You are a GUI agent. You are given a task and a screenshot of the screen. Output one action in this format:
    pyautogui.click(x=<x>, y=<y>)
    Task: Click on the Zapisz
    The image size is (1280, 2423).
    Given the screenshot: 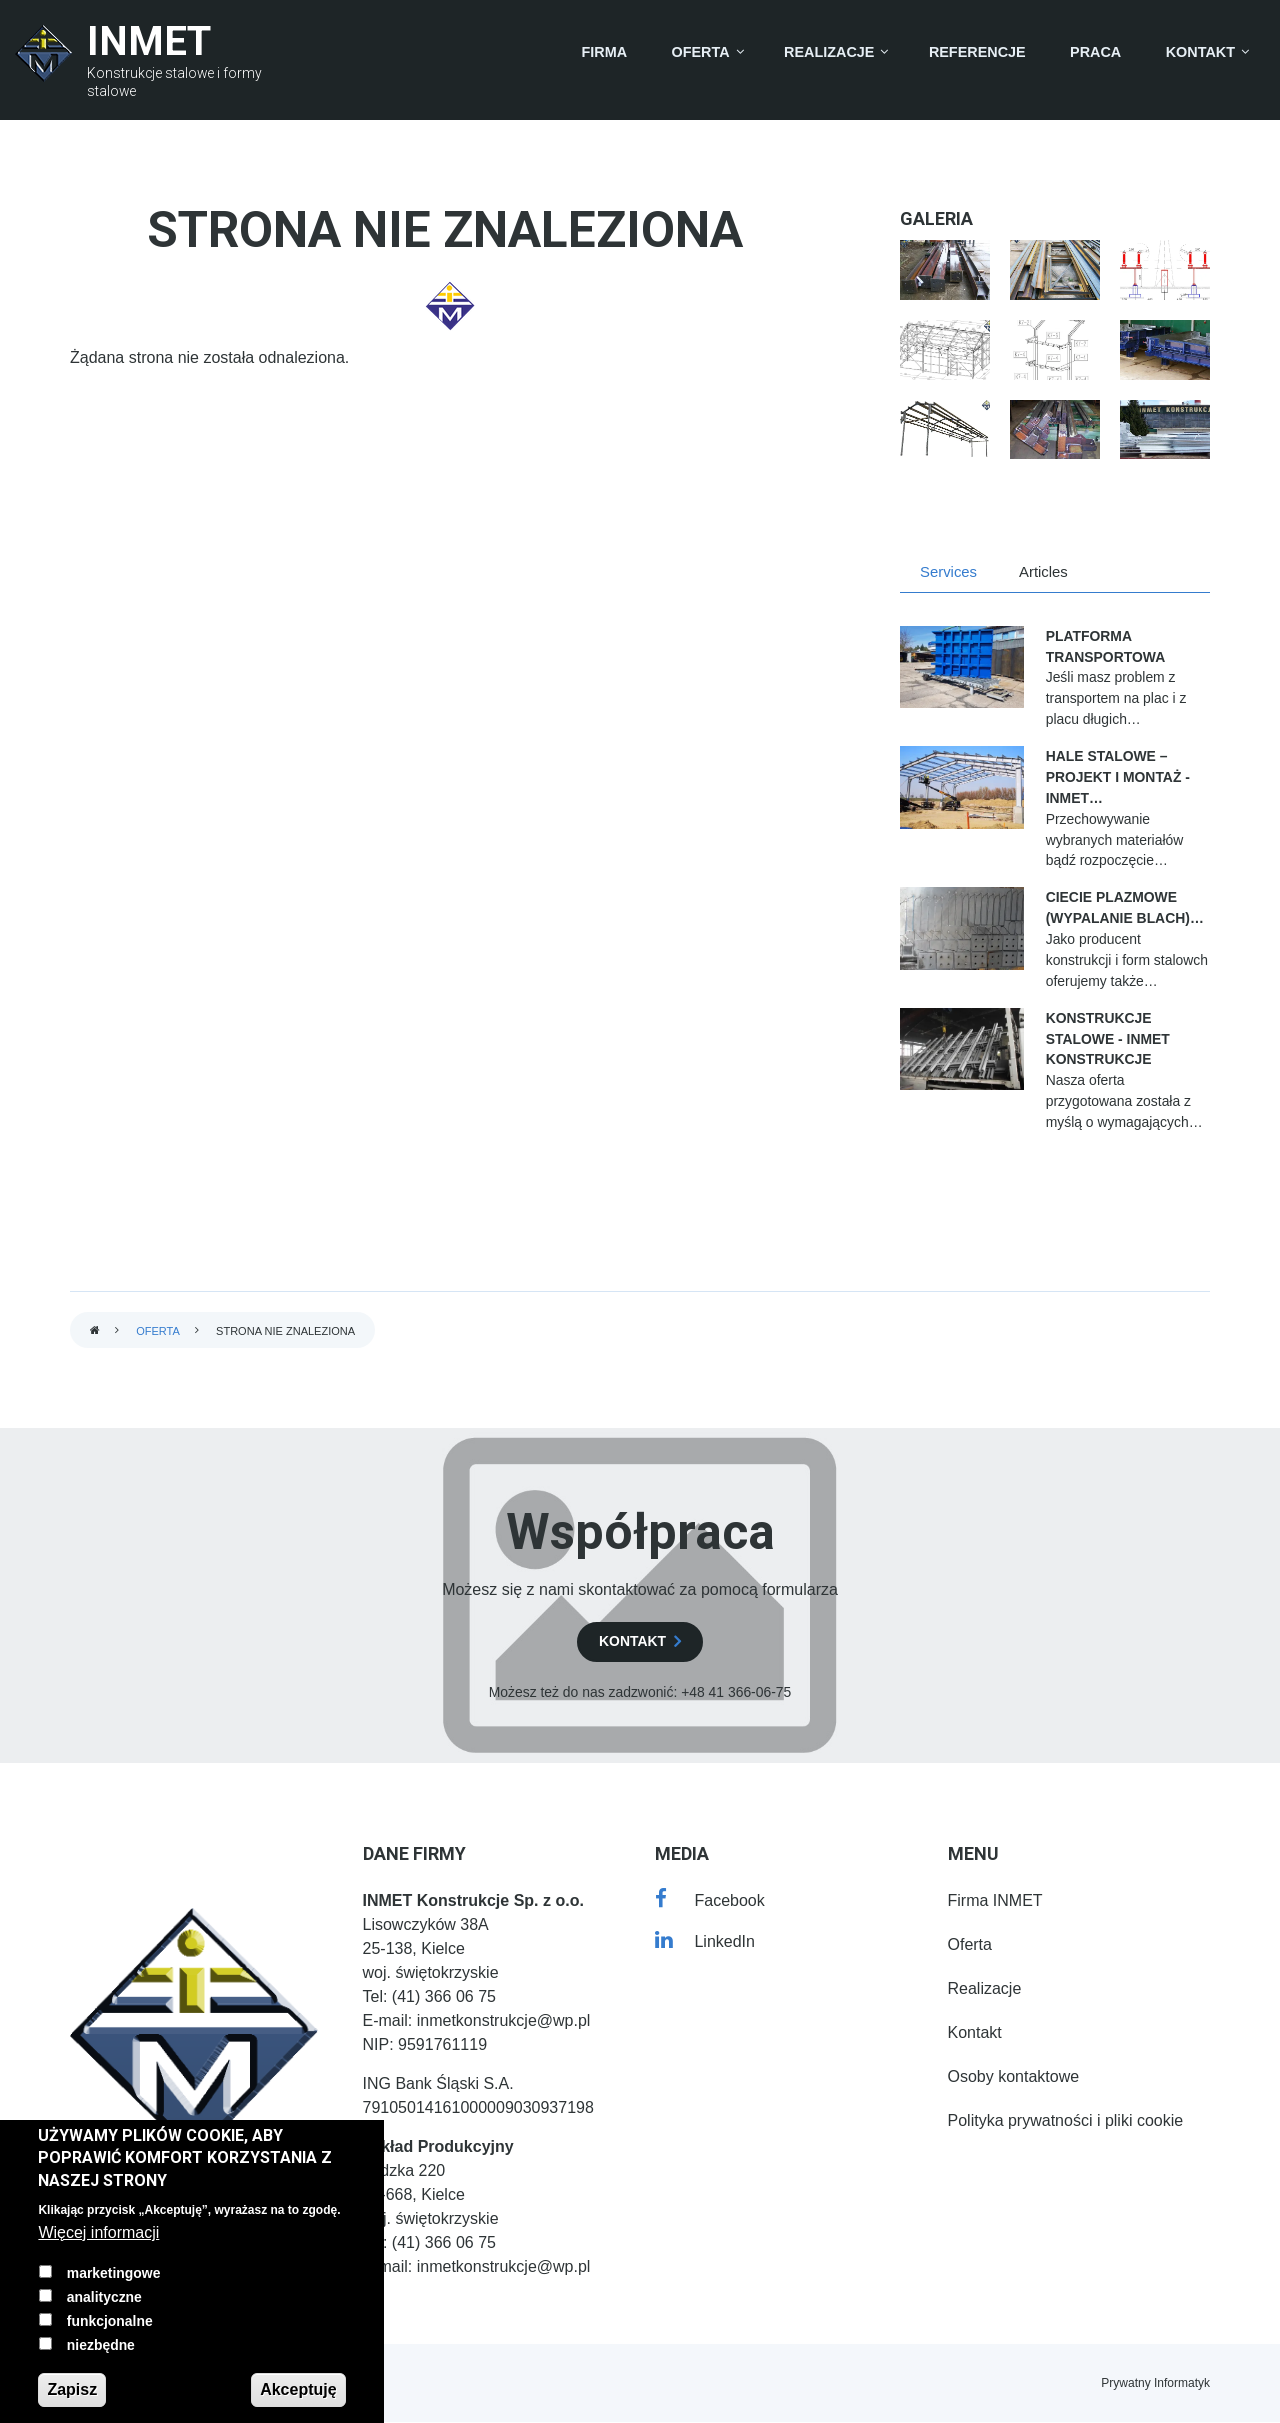 What is the action you would take?
    pyautogui.click(x=72, y=2389)
    